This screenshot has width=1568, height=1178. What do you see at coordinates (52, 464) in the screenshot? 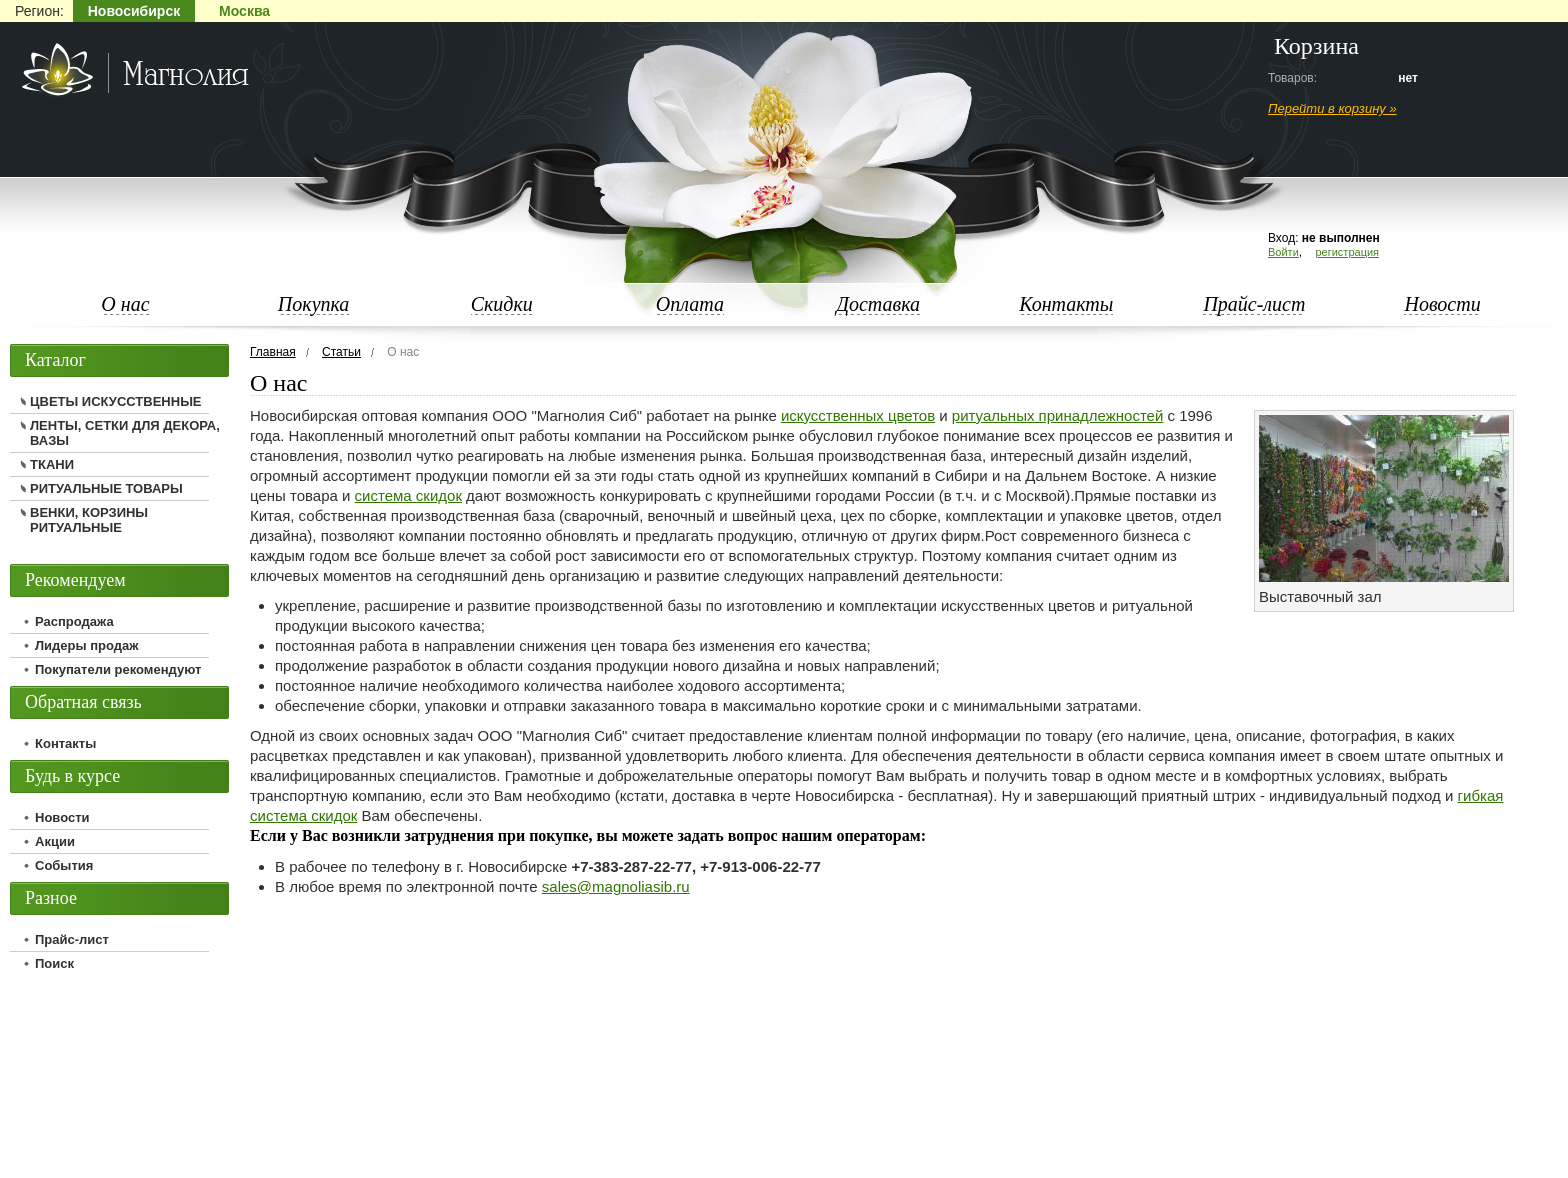
I see `ТКАНИ` at bounding box center [52, 464].